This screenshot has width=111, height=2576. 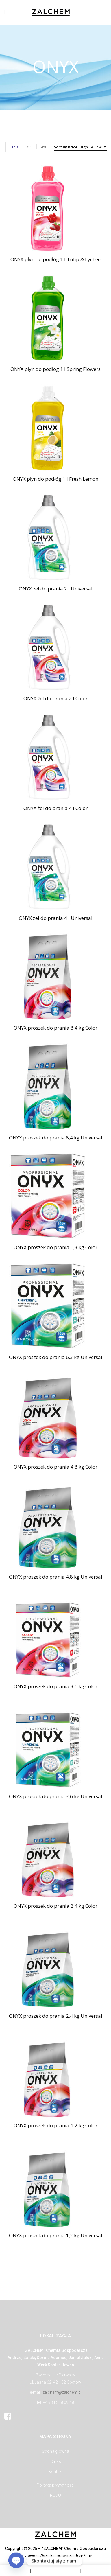 What do you see at coordinates (55, 369) in the screenshot?
I see `ONYX płyn do podłóg 1 l Spring Flowers` at bounding box center [55, 369].